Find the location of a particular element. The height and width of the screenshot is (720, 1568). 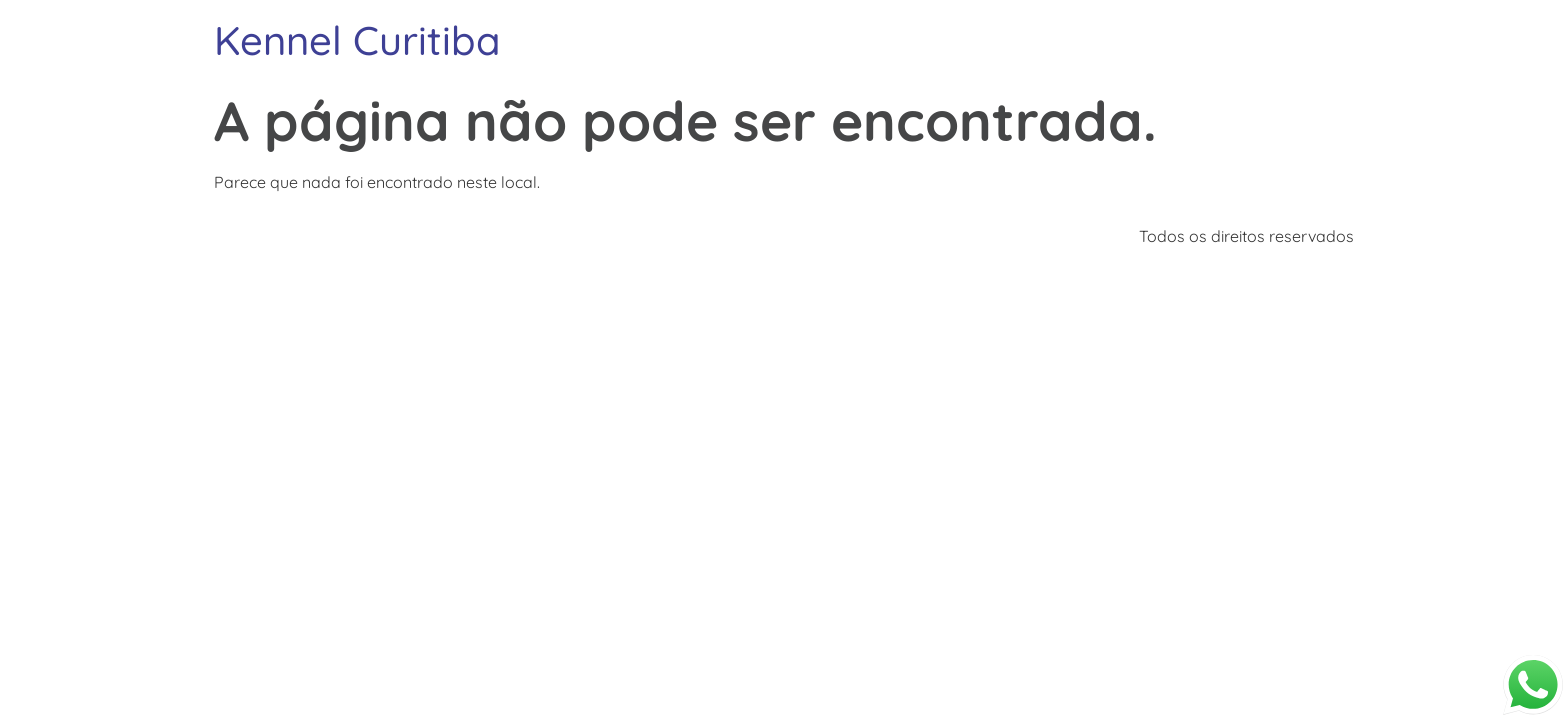

Kennel Curitiba is located at coordinates (357, 40).